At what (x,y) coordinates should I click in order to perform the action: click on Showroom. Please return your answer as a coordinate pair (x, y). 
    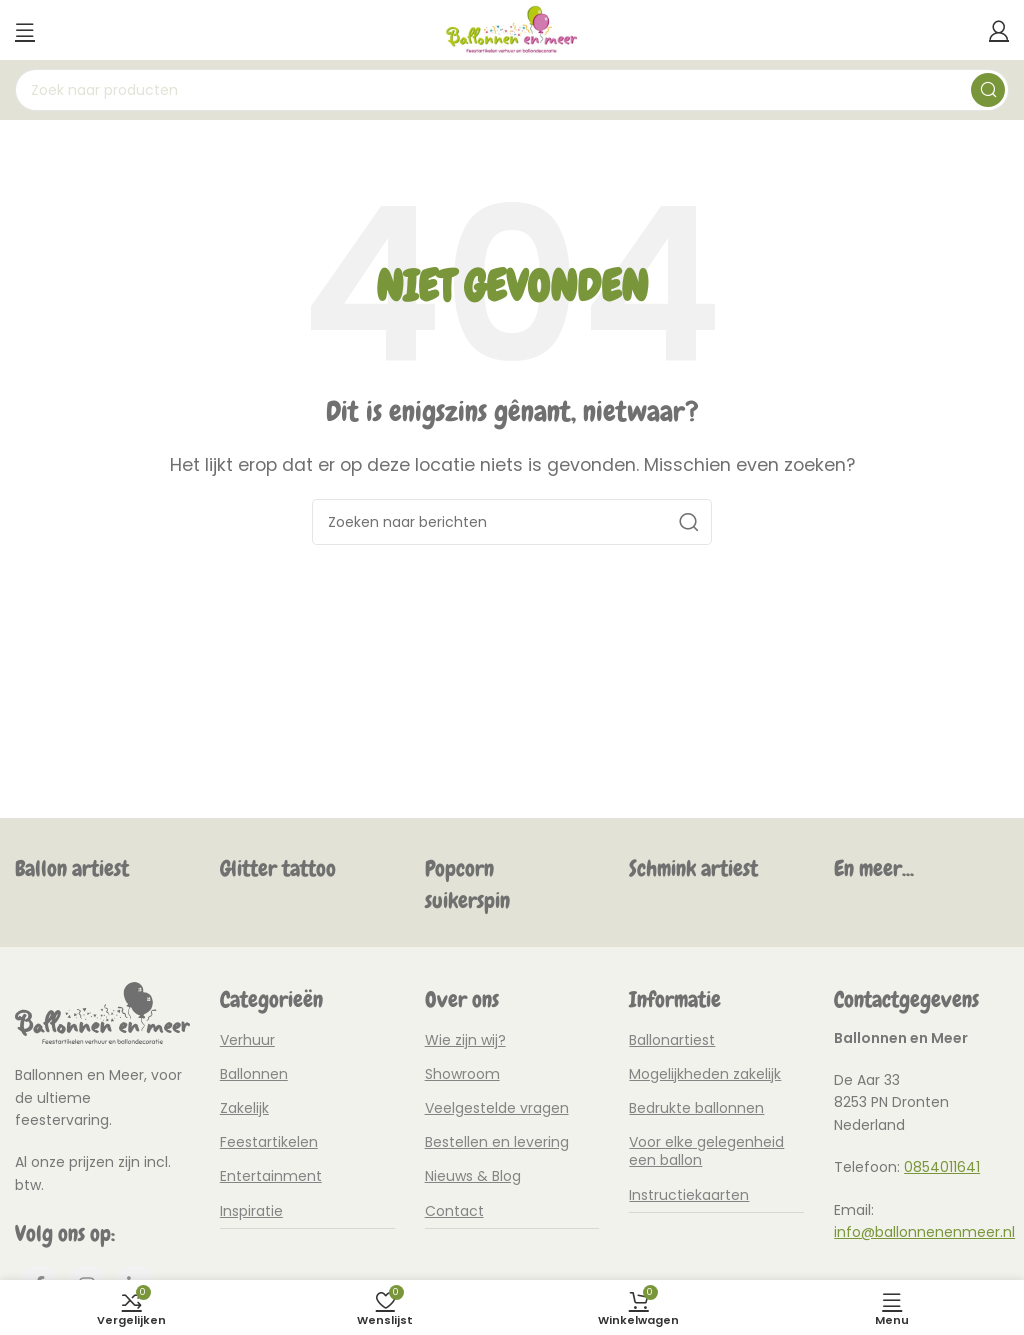
    Looking at the image, I should click on (462, 1074).